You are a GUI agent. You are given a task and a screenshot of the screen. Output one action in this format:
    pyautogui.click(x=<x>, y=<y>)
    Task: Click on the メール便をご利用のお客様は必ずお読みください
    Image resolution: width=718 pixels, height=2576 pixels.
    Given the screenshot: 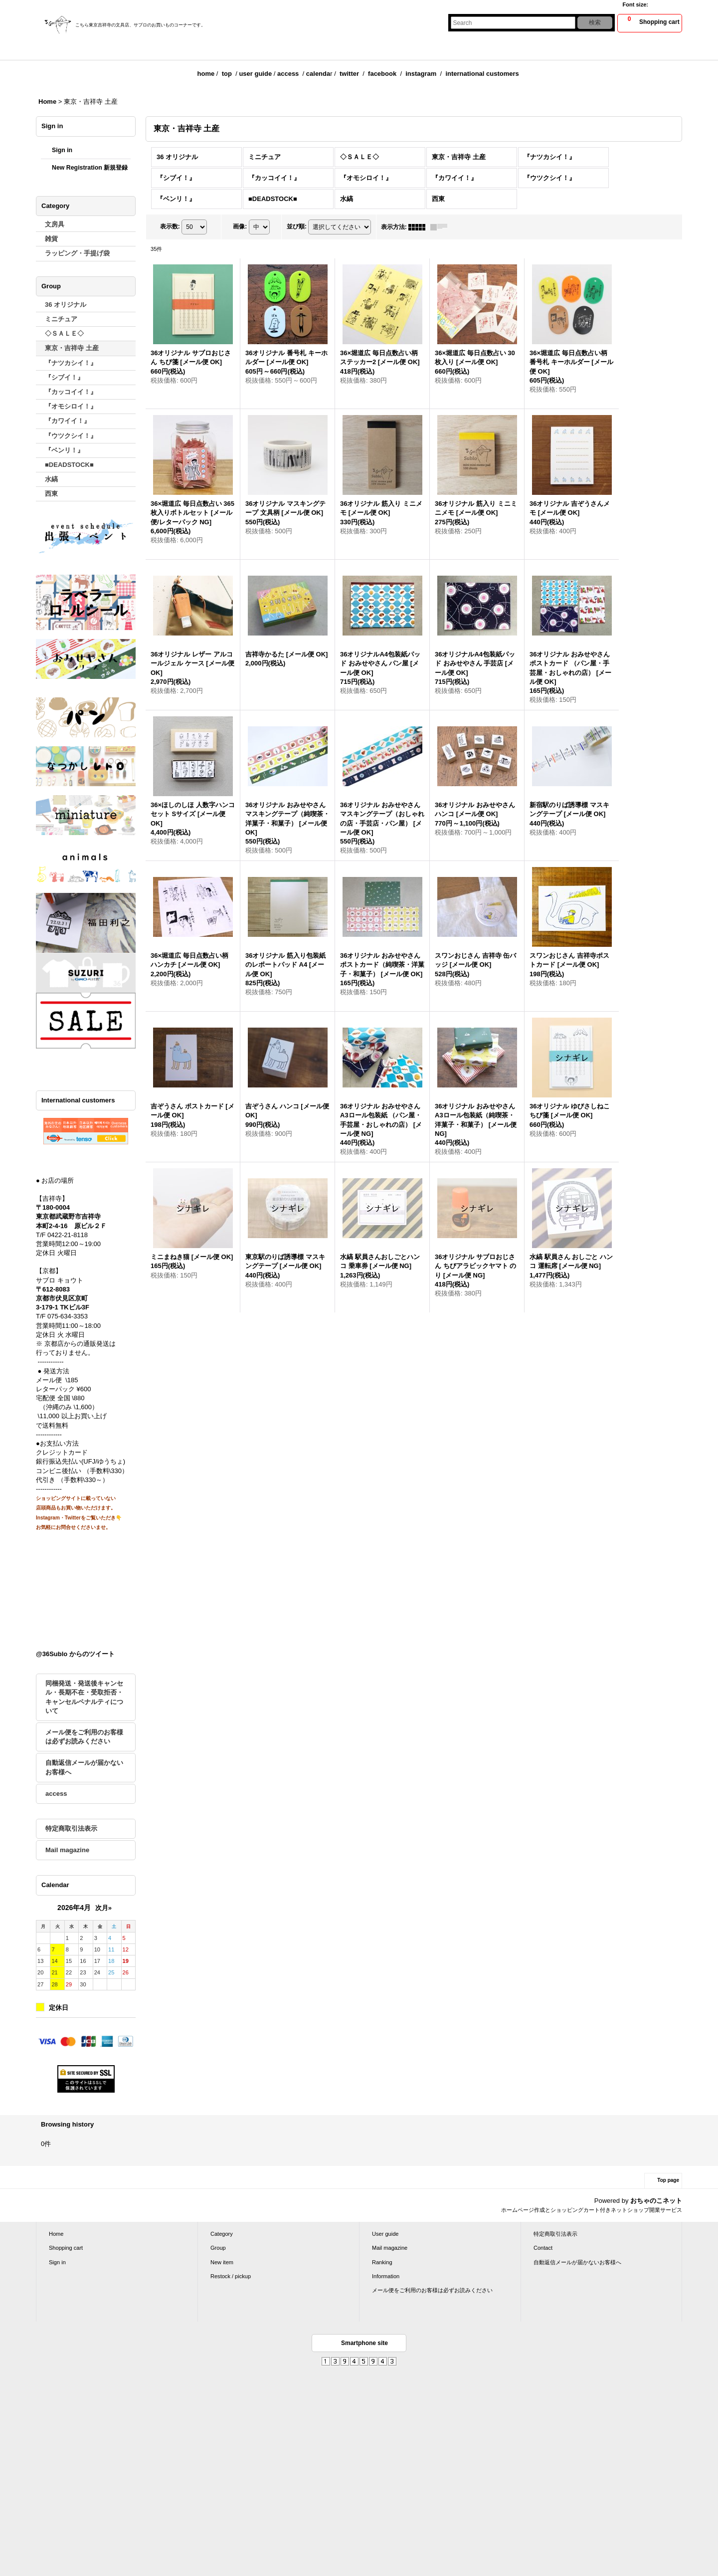 What is the action you would take?
    pyautogui.click(x=84, y=1736)
    